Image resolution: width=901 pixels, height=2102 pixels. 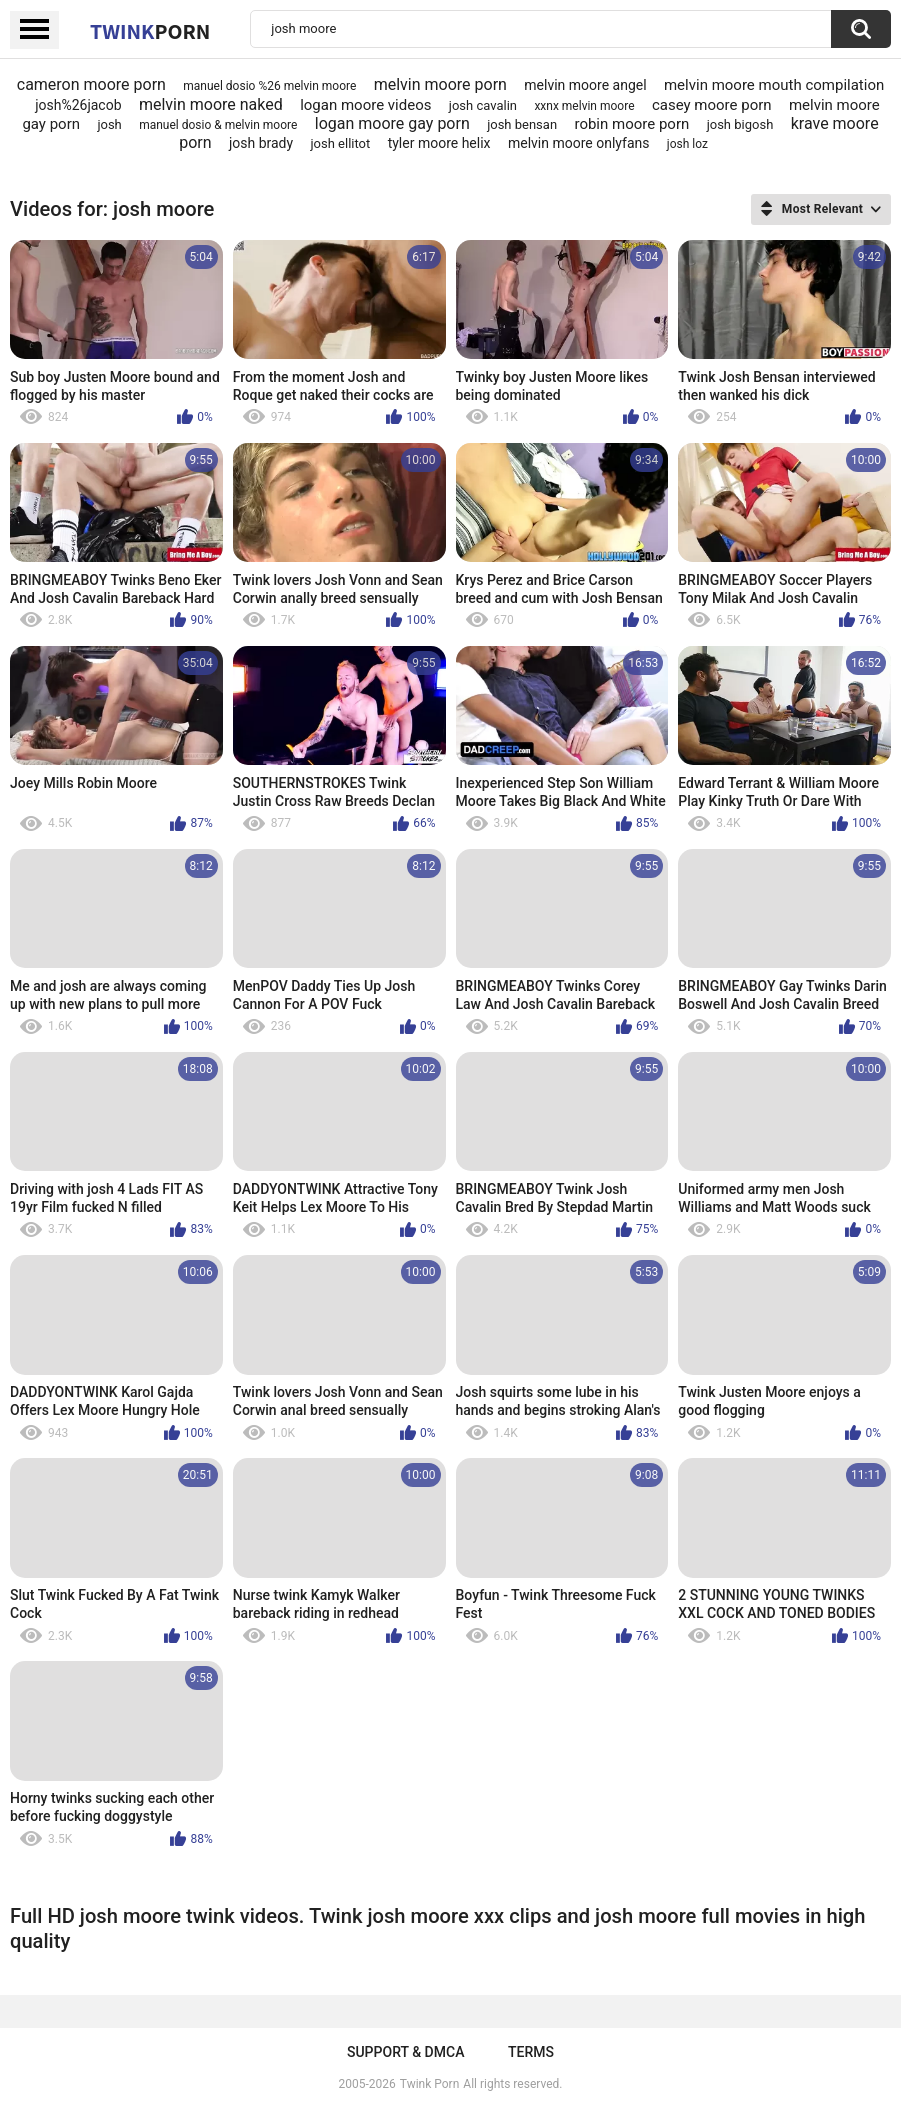 I want to click on josh bensan, so click(x=522, y=124).